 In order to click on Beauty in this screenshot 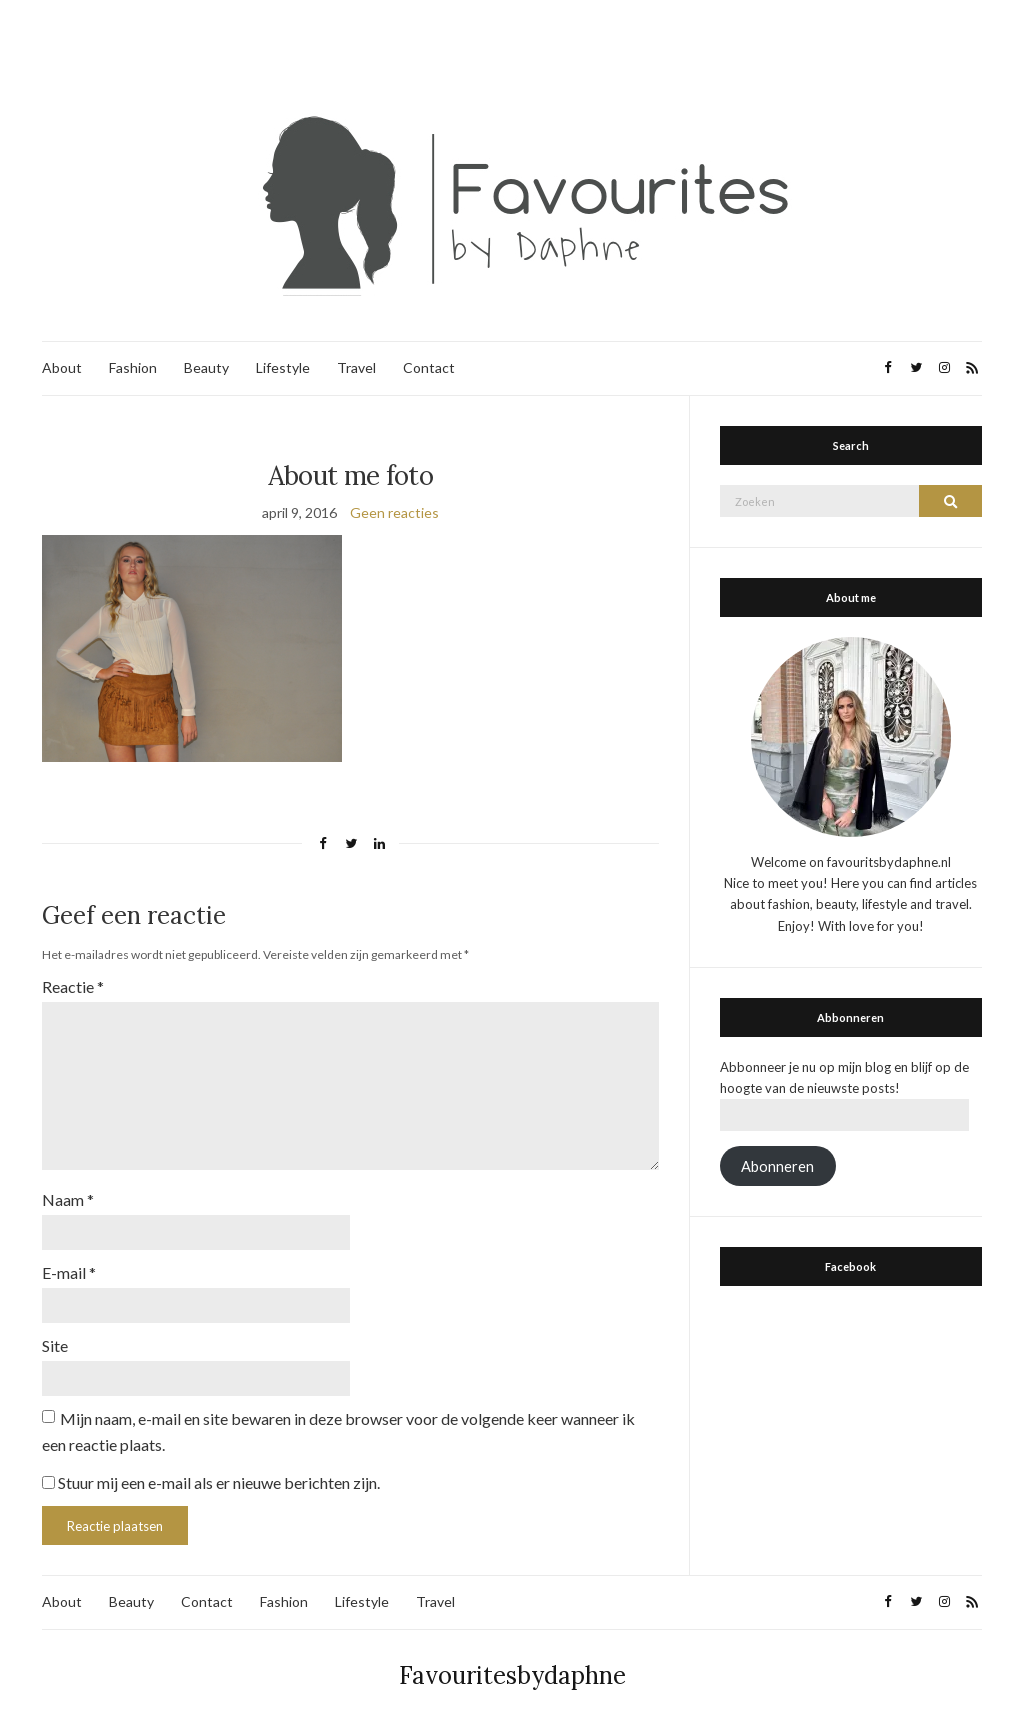, I will do `click(206, 367)`.